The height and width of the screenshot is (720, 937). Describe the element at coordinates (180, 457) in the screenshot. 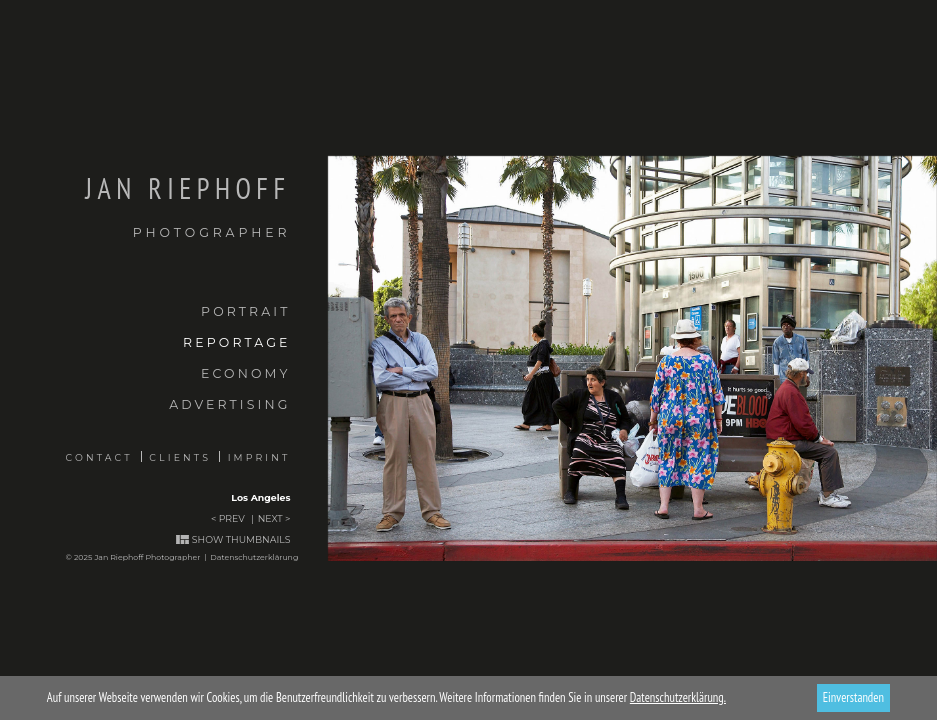

I see `Clients` at that location.